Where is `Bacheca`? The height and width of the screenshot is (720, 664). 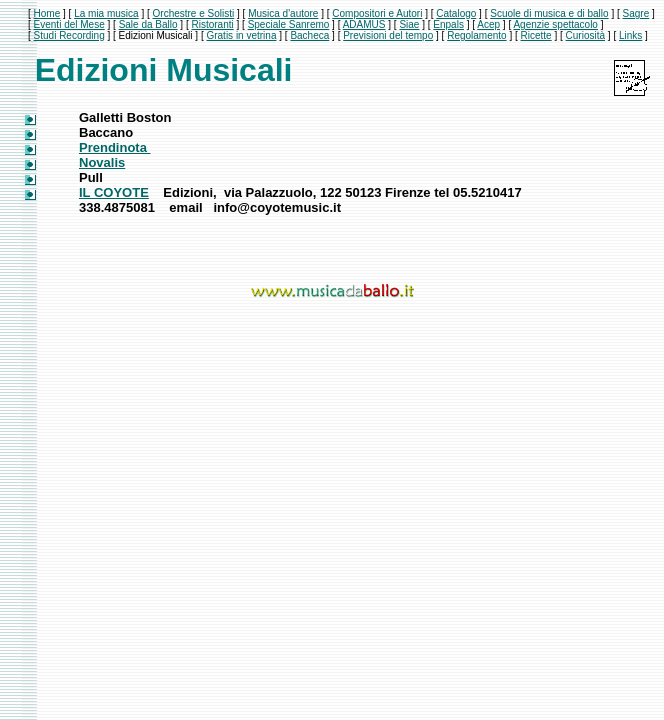 Bacheca is located at coordinates (309, 35).